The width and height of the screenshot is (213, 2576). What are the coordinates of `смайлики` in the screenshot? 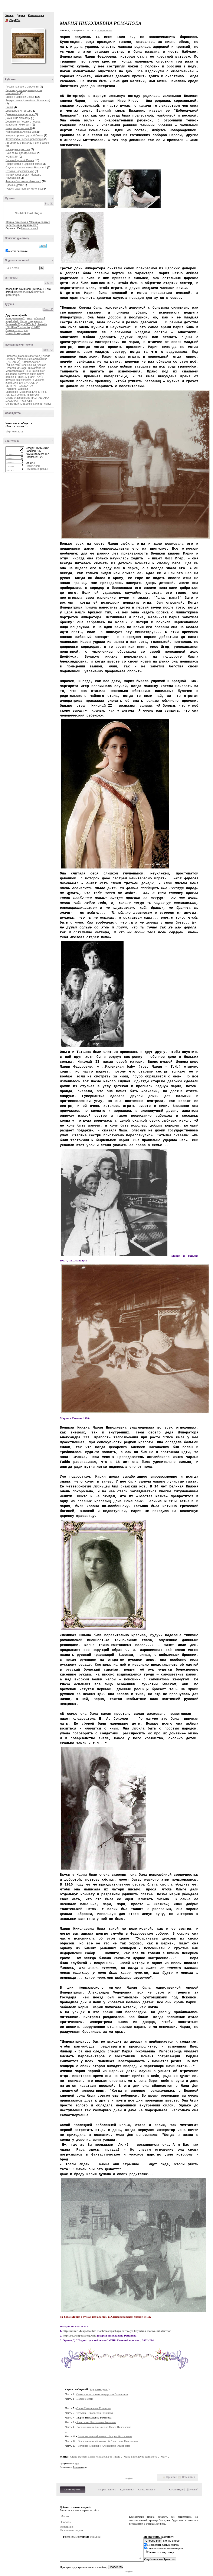 It's located at (95, 2536).